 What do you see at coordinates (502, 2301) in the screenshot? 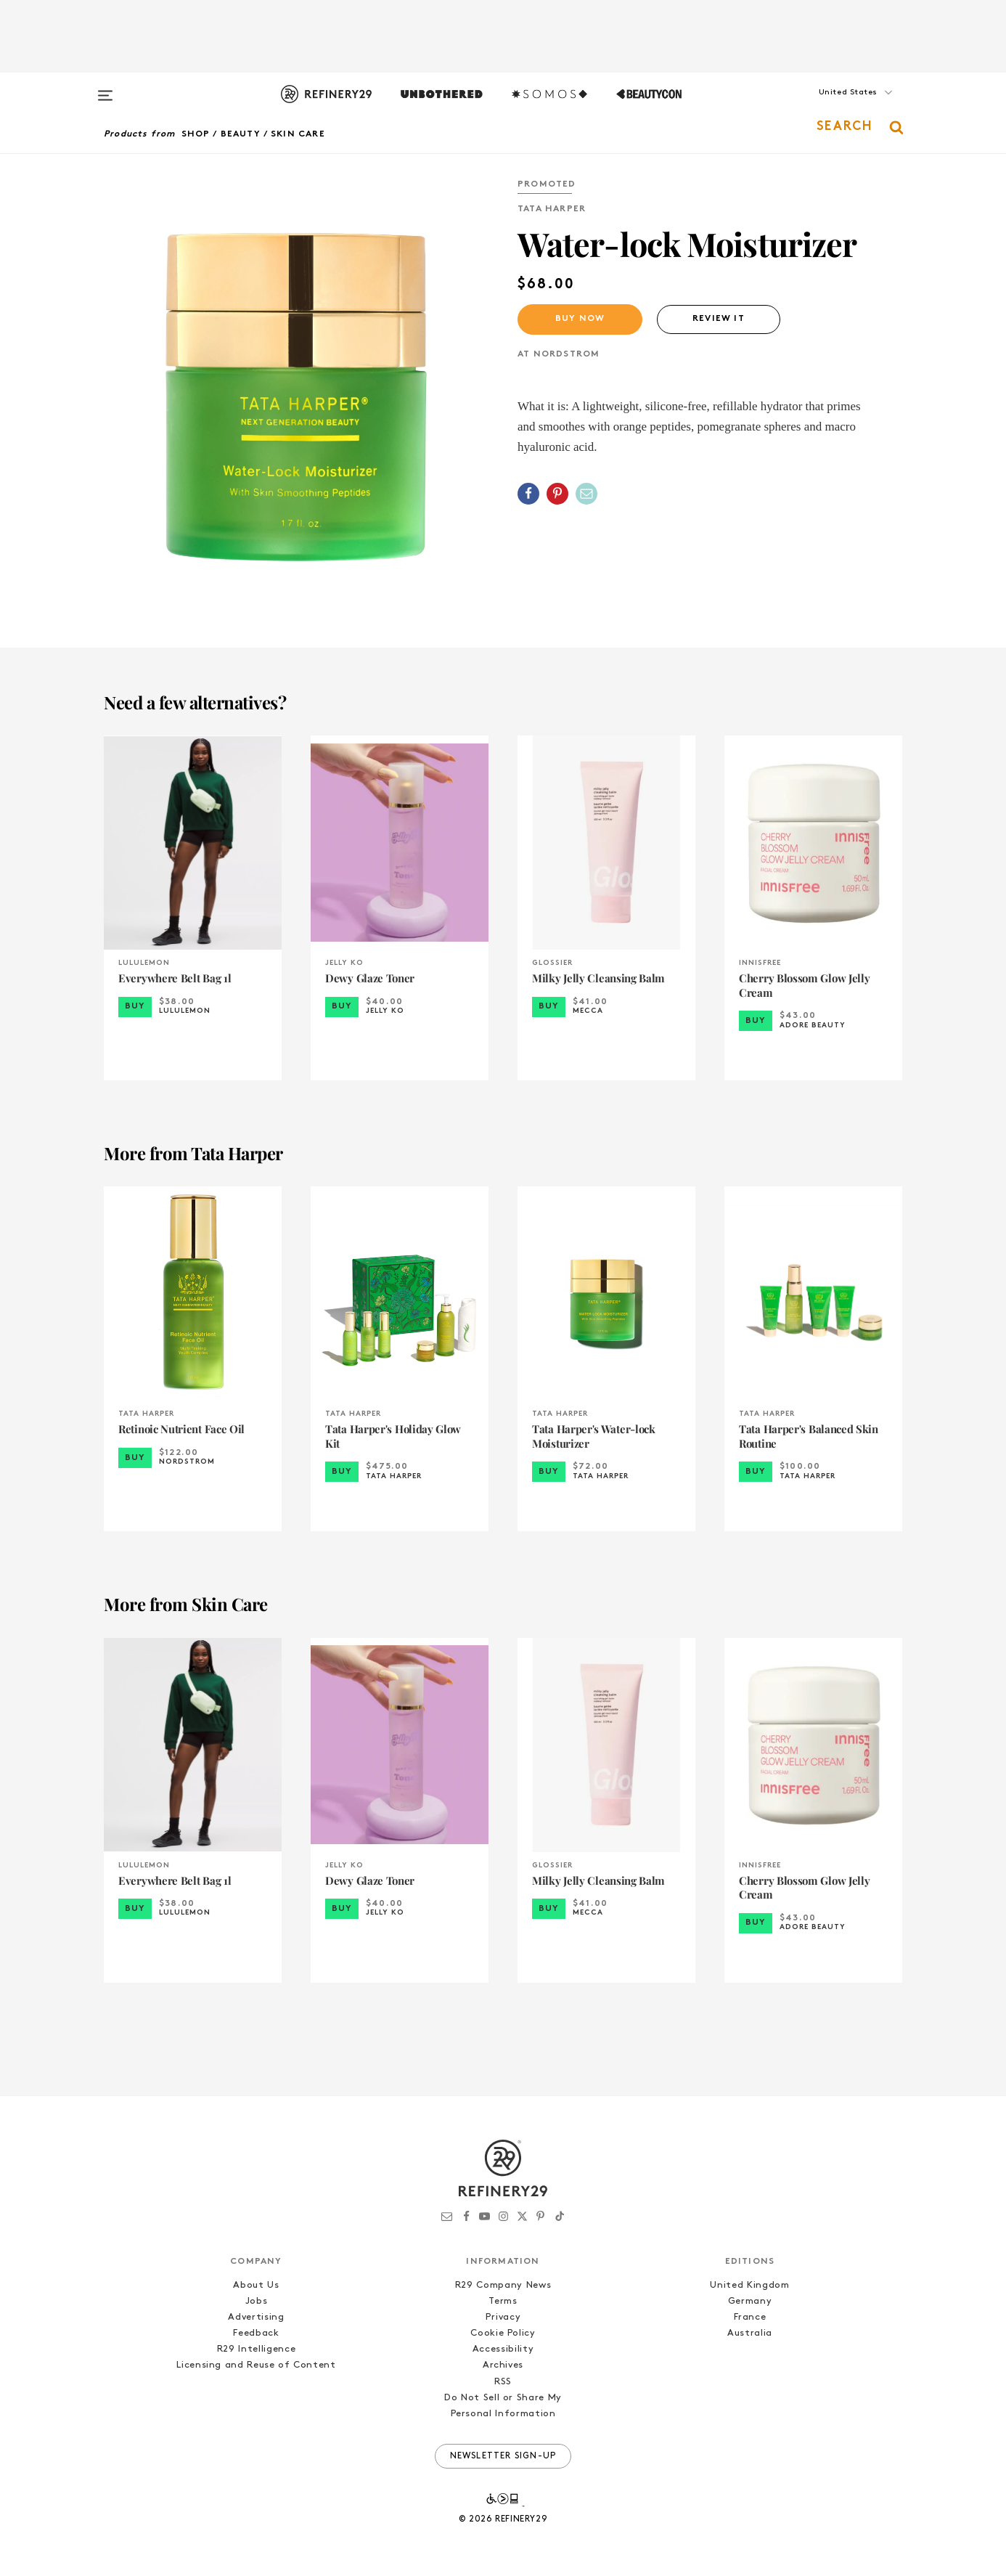
I see `Terms` at bounding box center [502, 2301].